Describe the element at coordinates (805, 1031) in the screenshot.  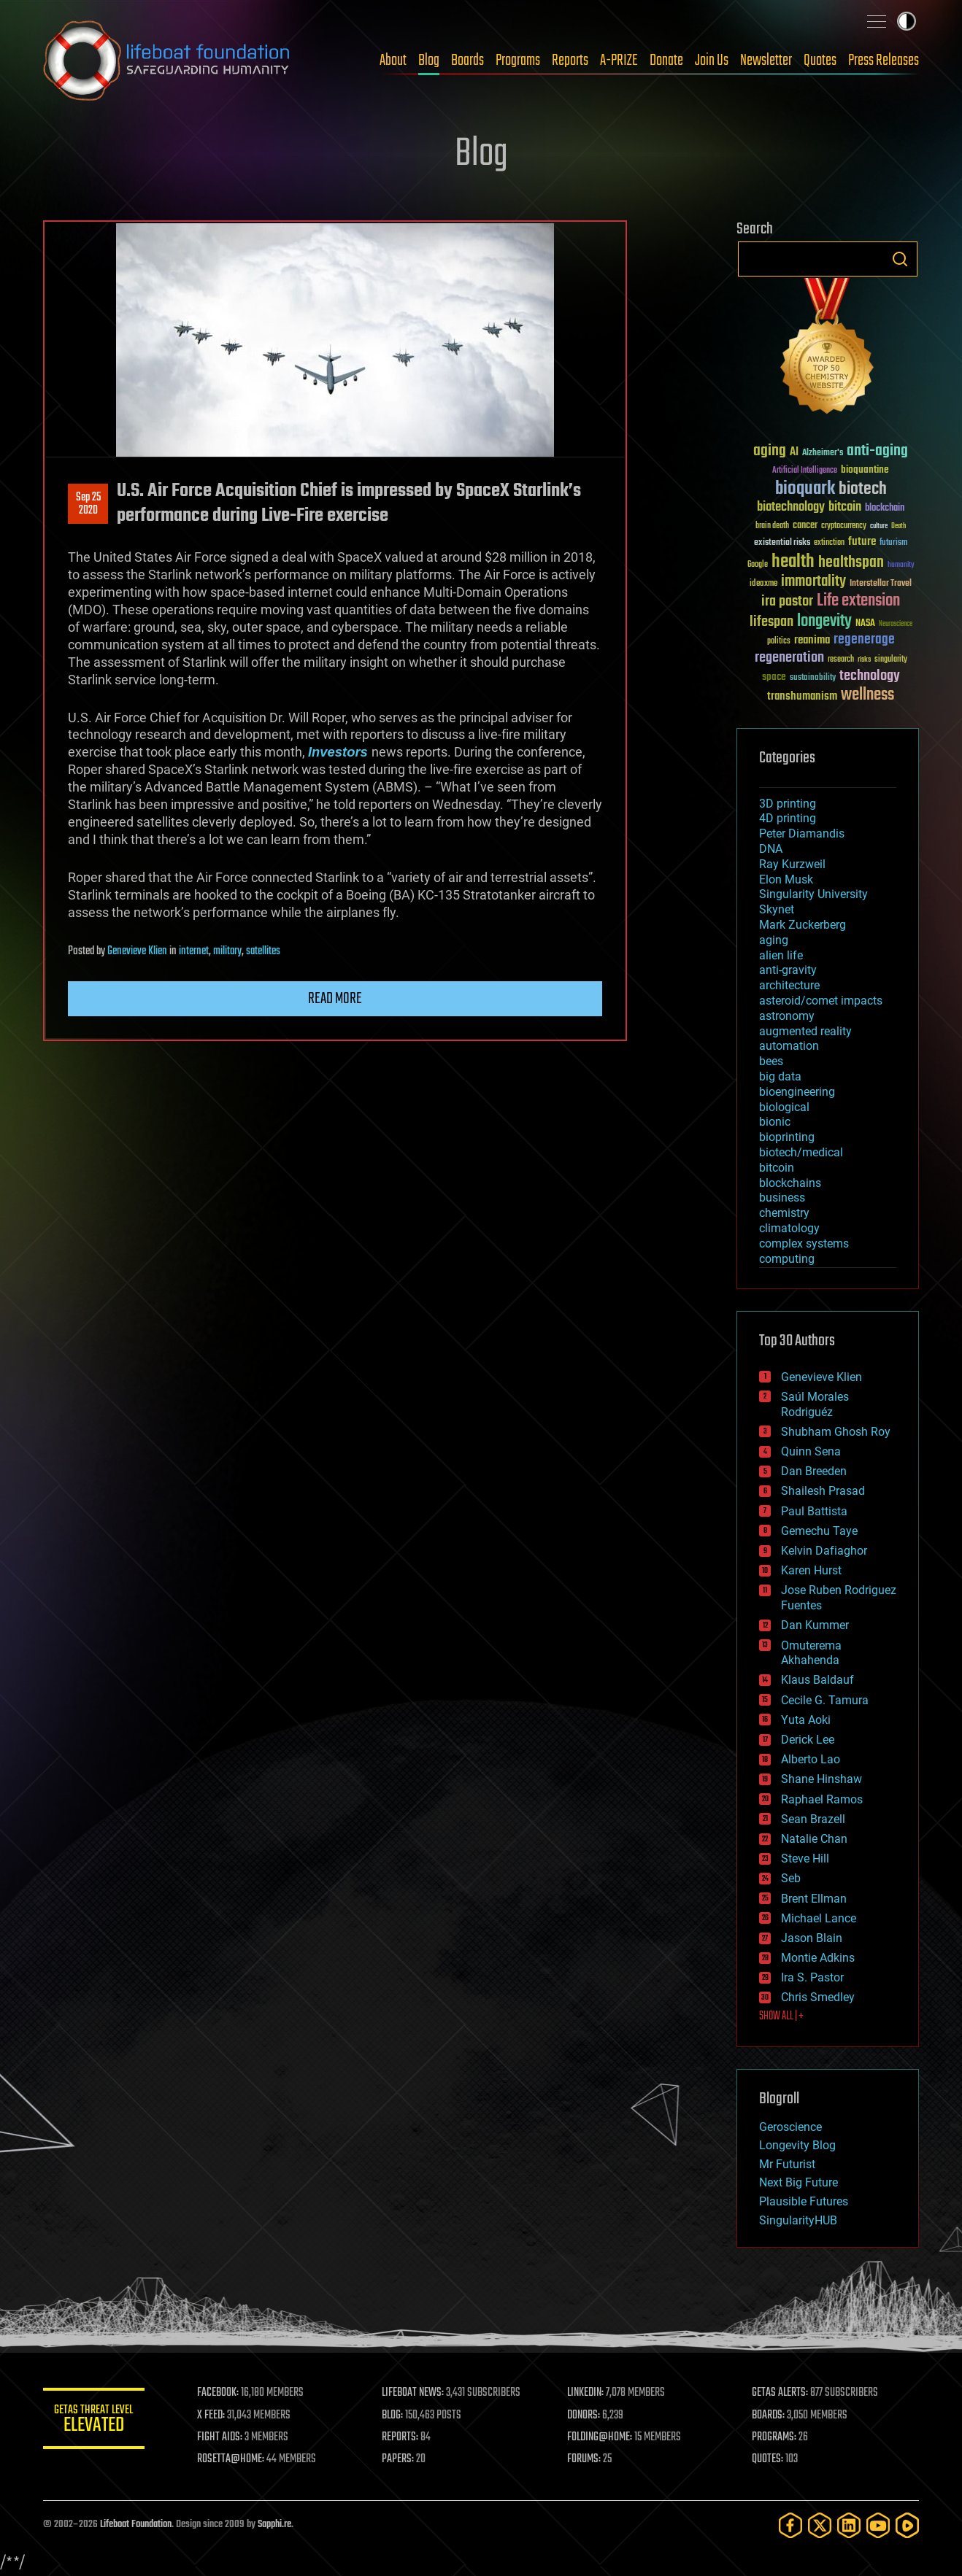
I see `augmented reality` at that location.